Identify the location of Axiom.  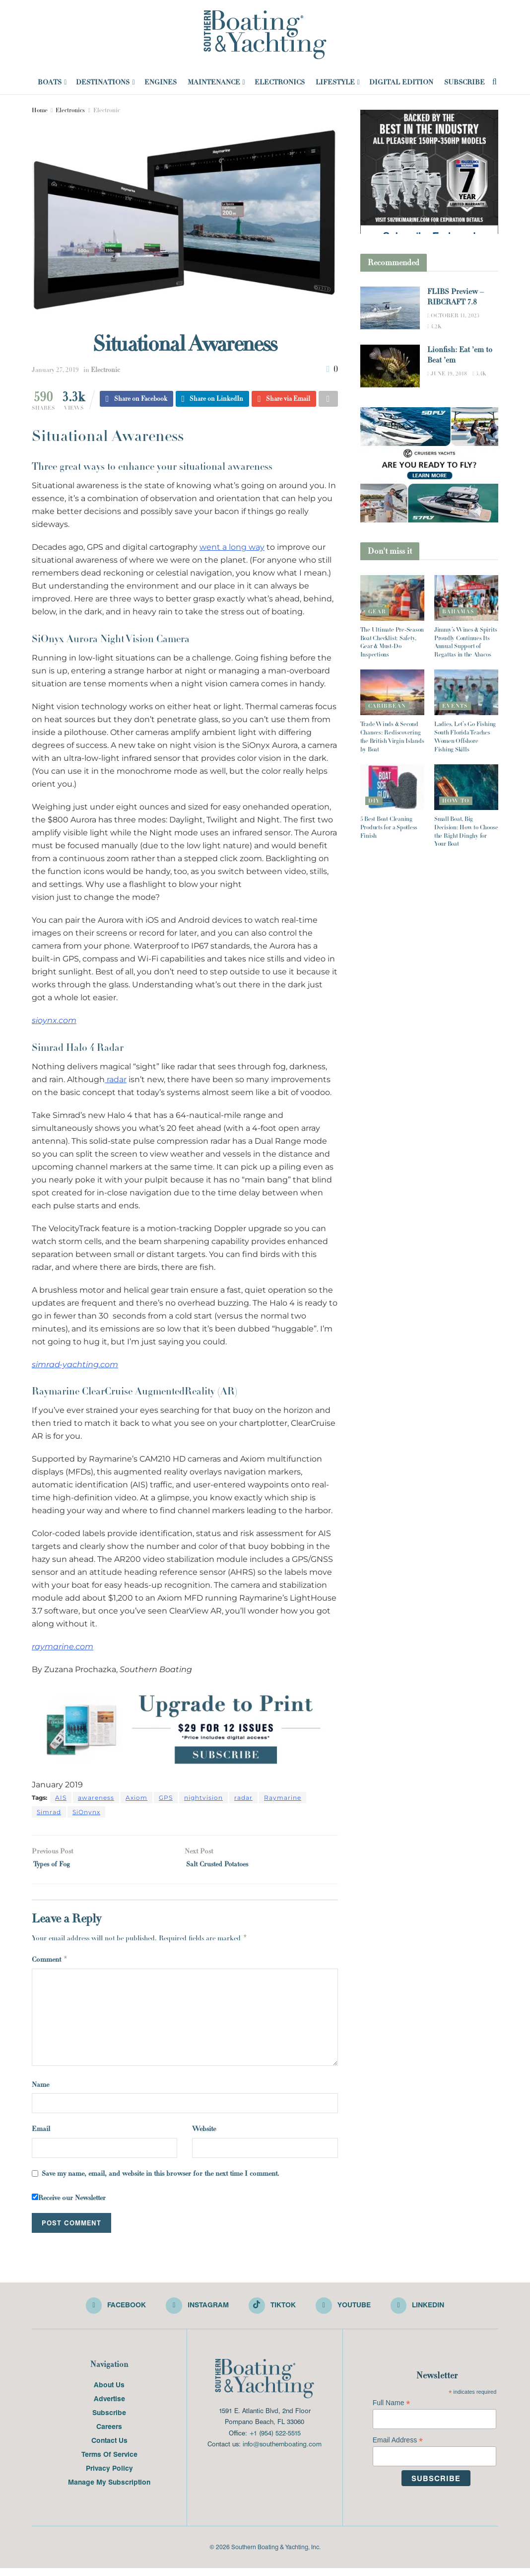
(136, 1799).